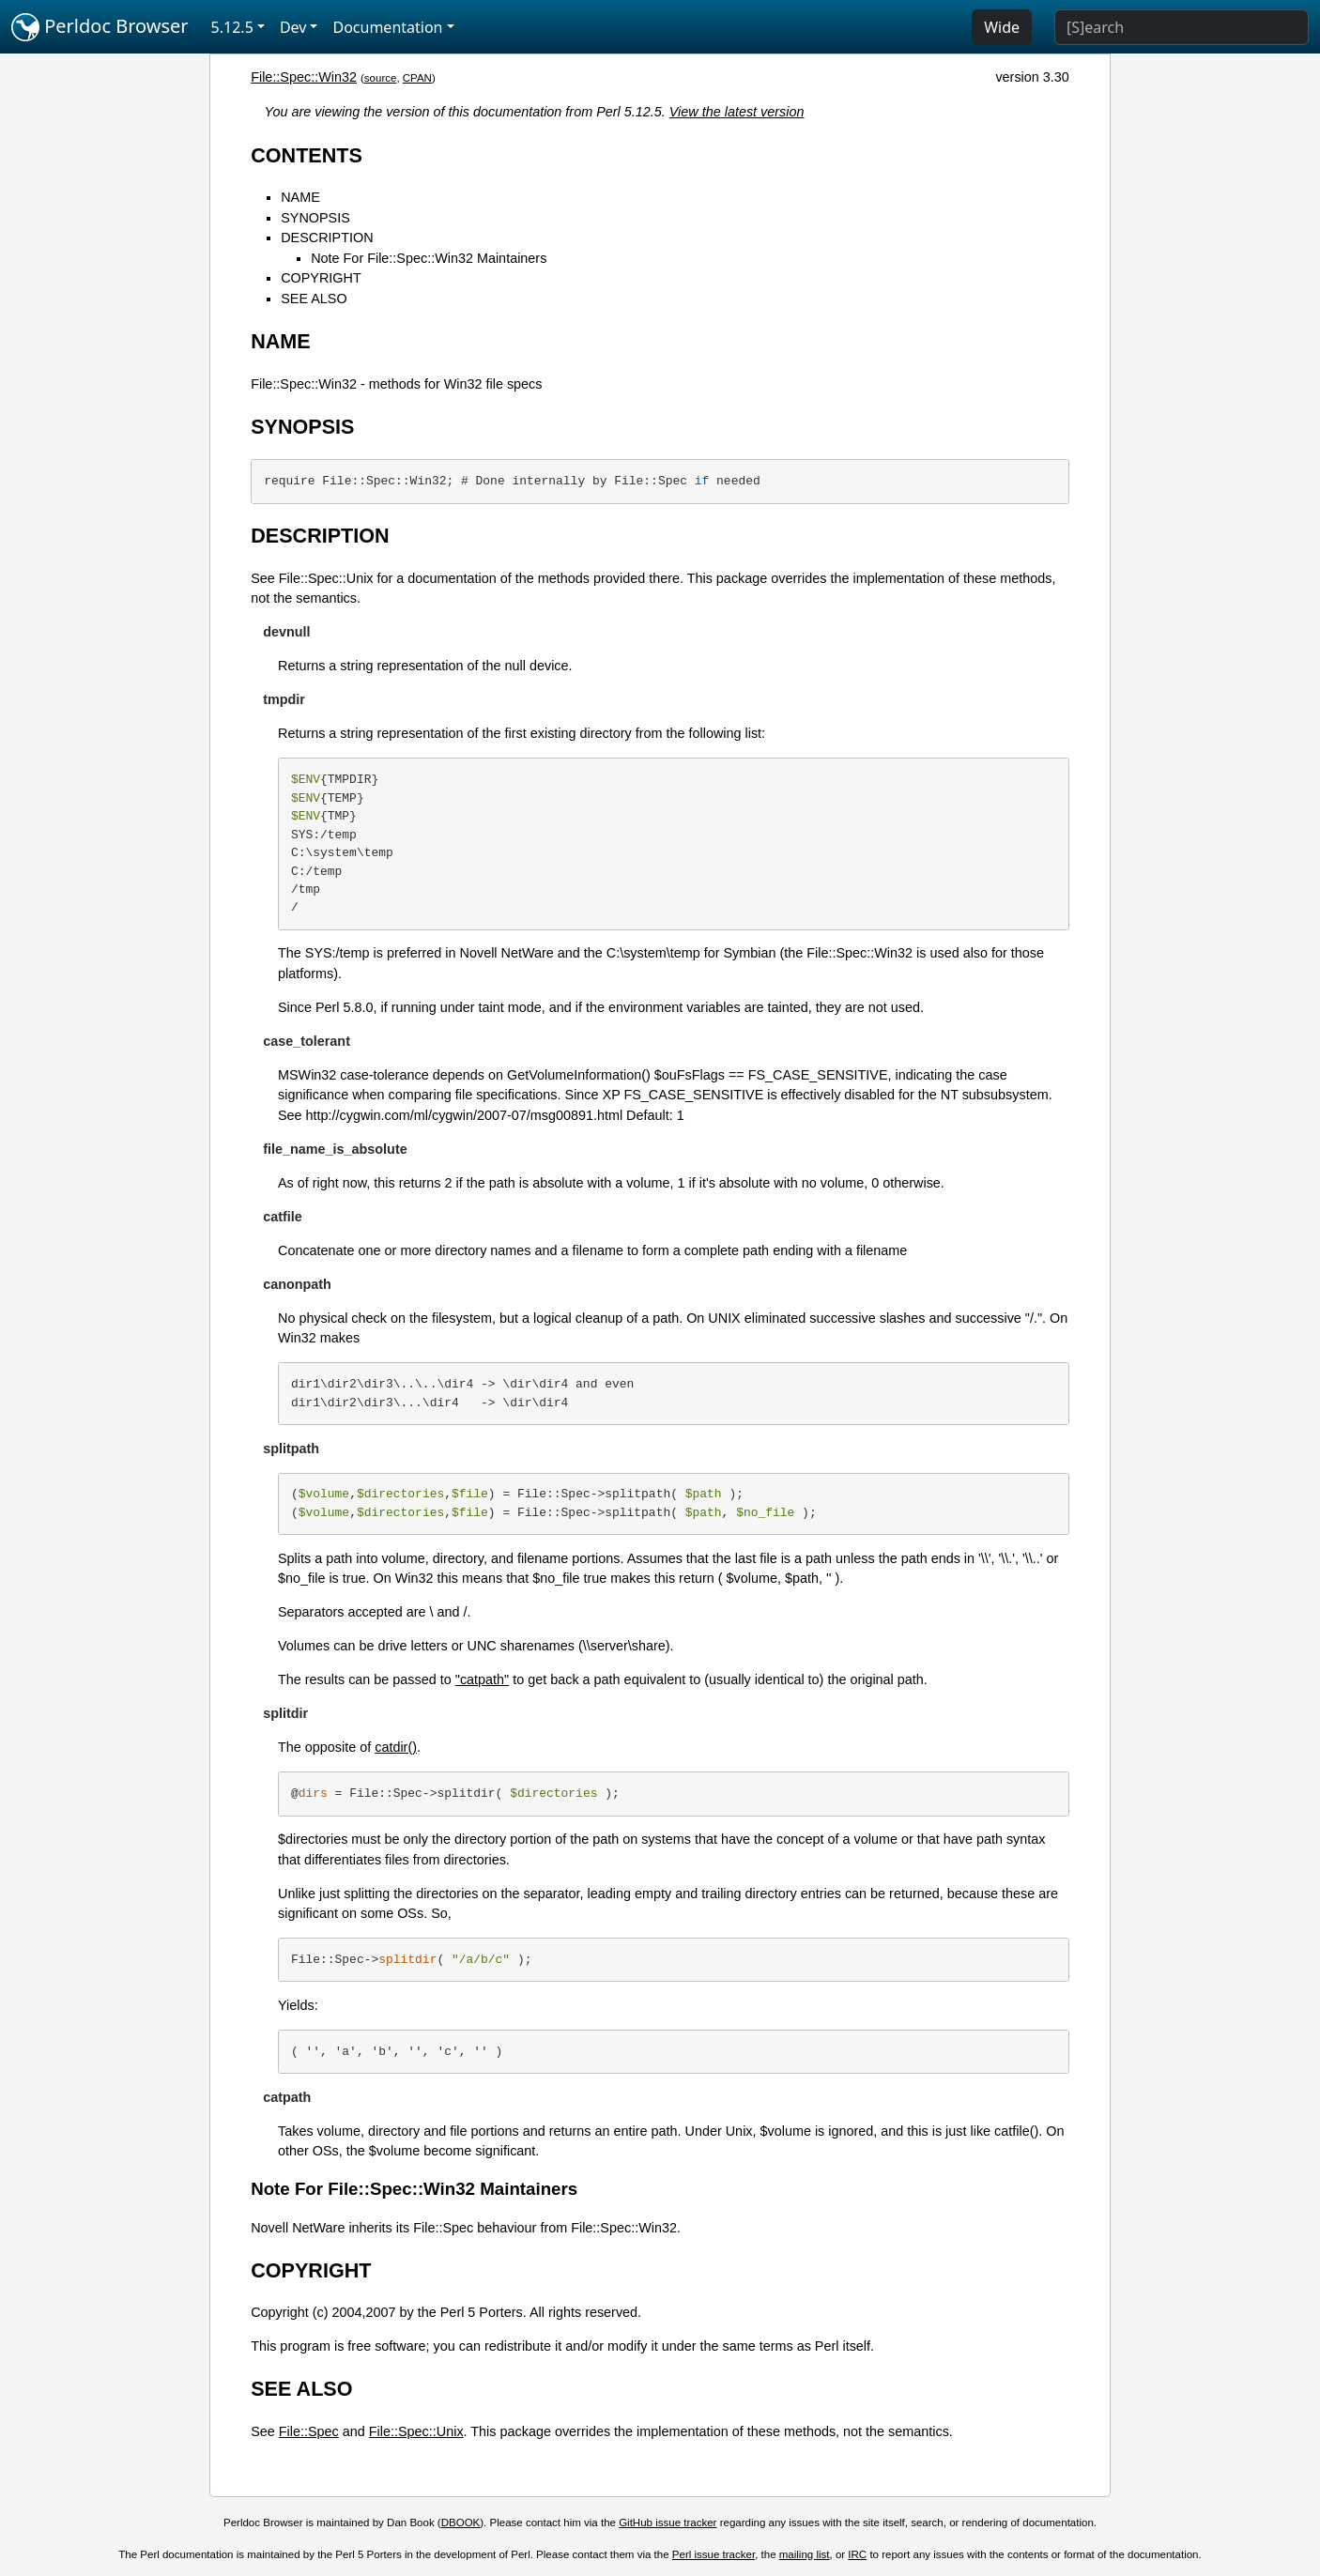  Describe the element at coordinates (396, 1747) in the screenshot. I see `catdir()` at that location.